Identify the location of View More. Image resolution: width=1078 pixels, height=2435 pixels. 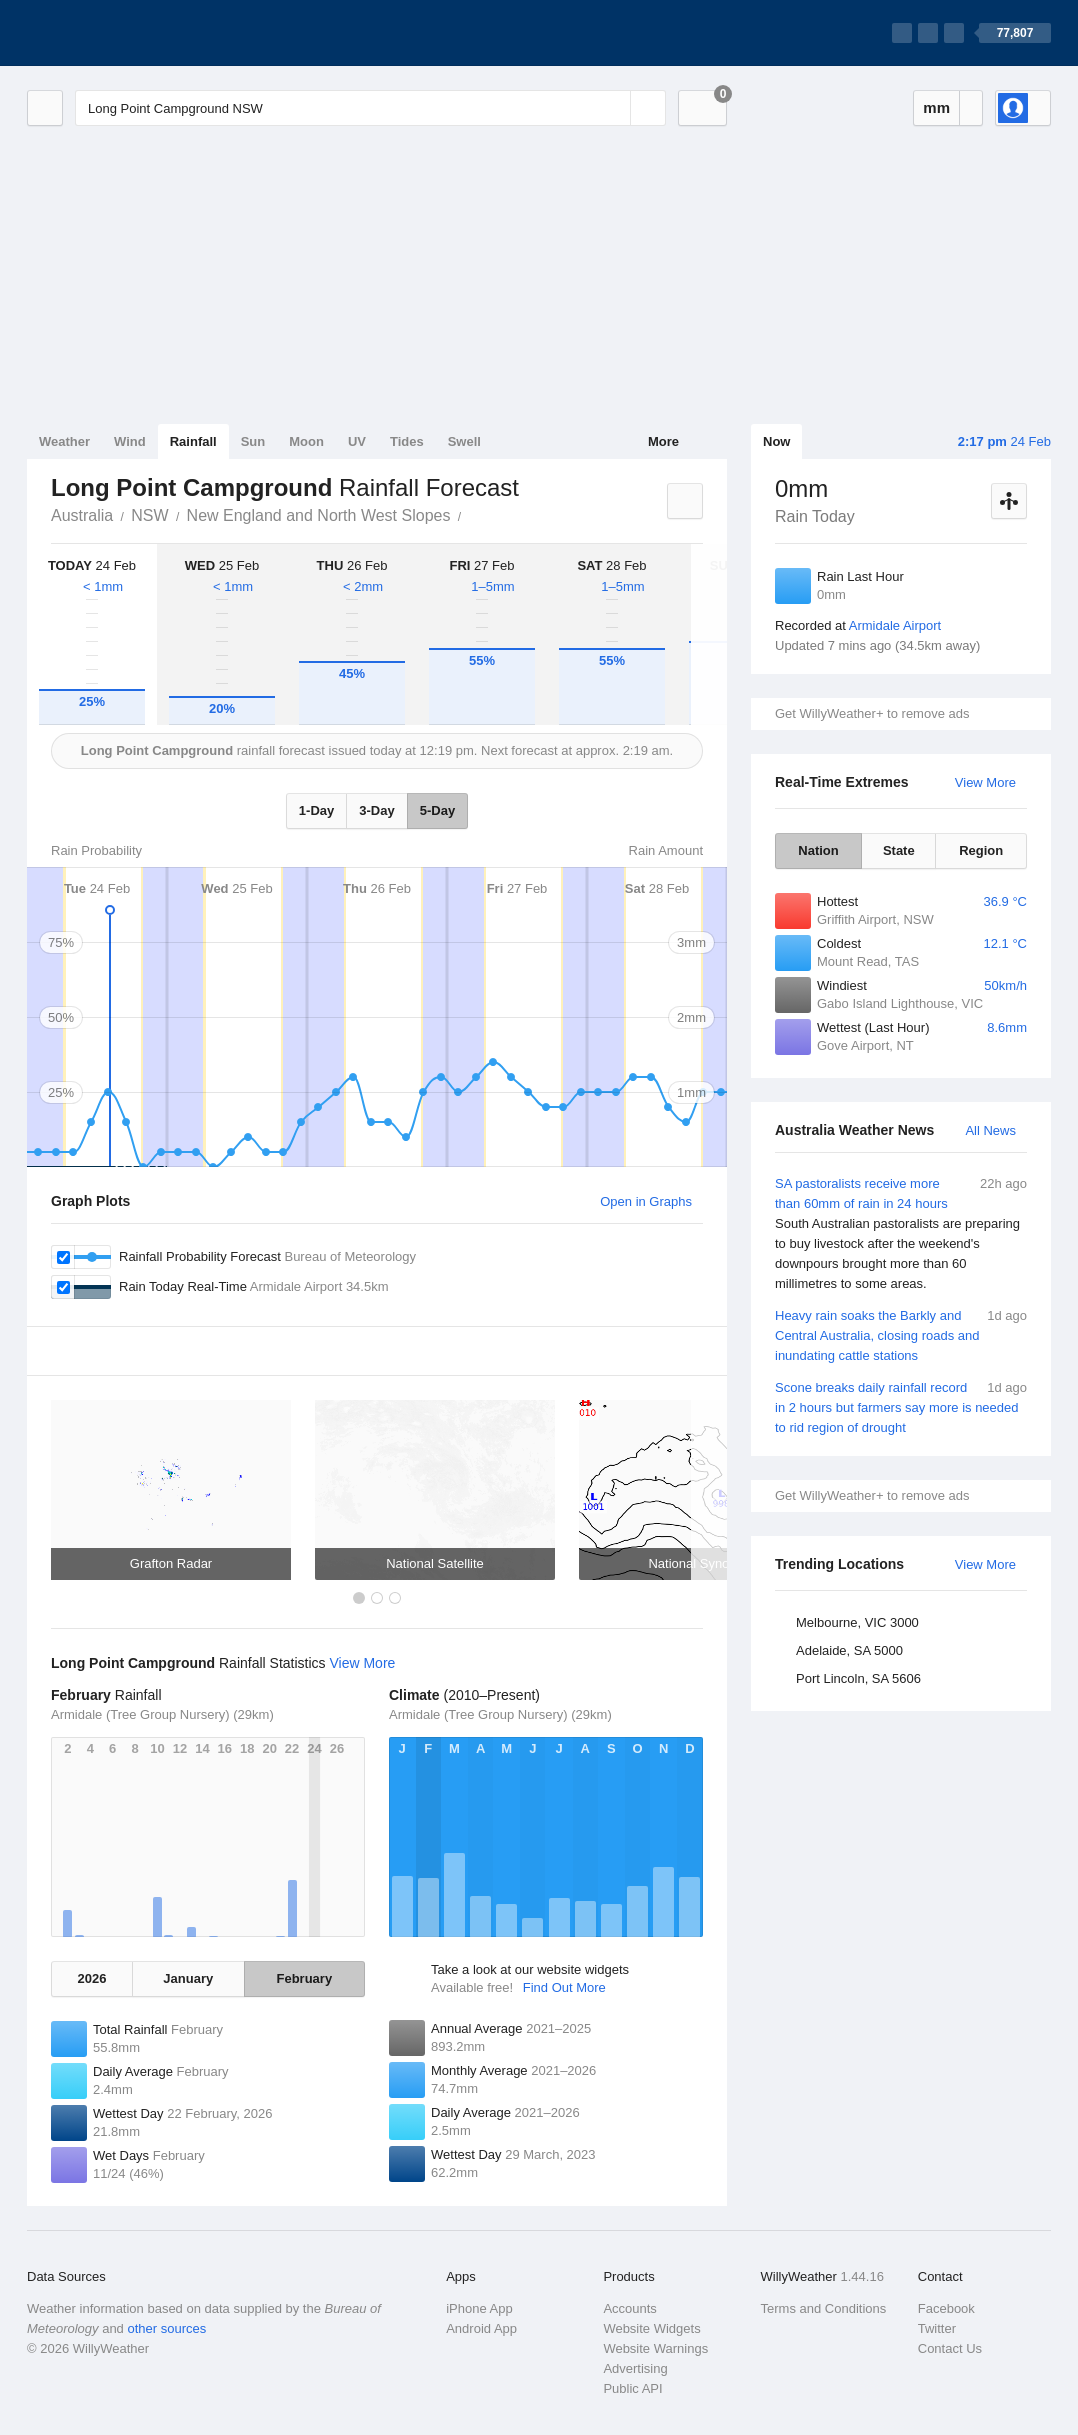
(985, 782).